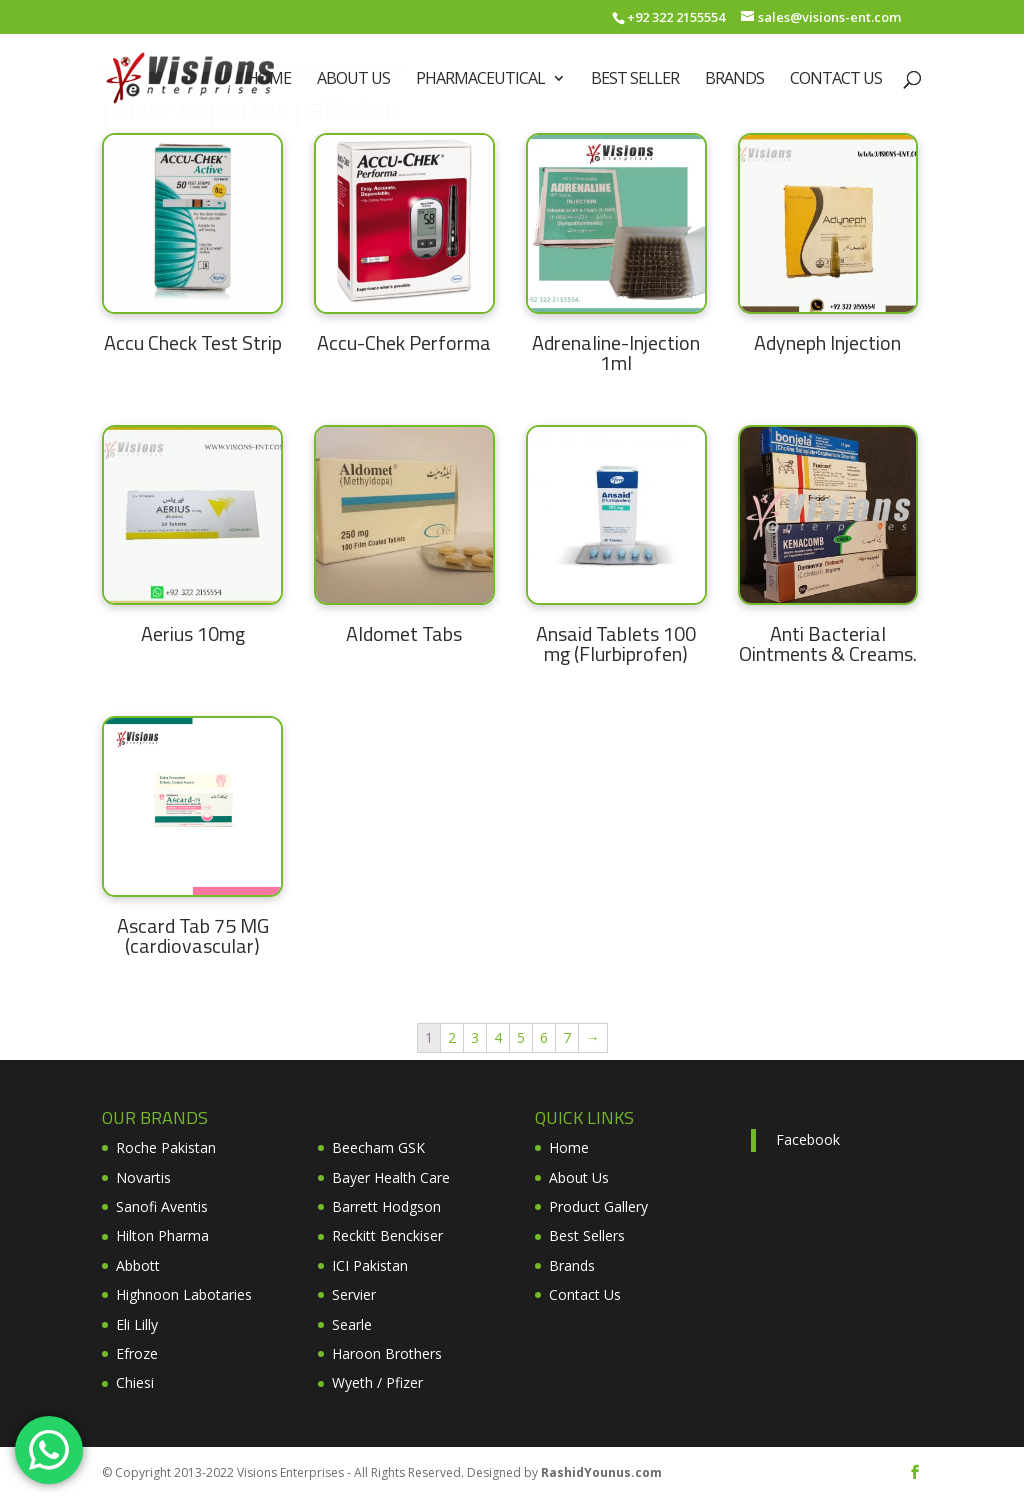 The height and width of the screenshot is (1499, 1024). Describe the element at coordinates (378, 1147) in the screenshot. I see `Beecham GSK` at that location.